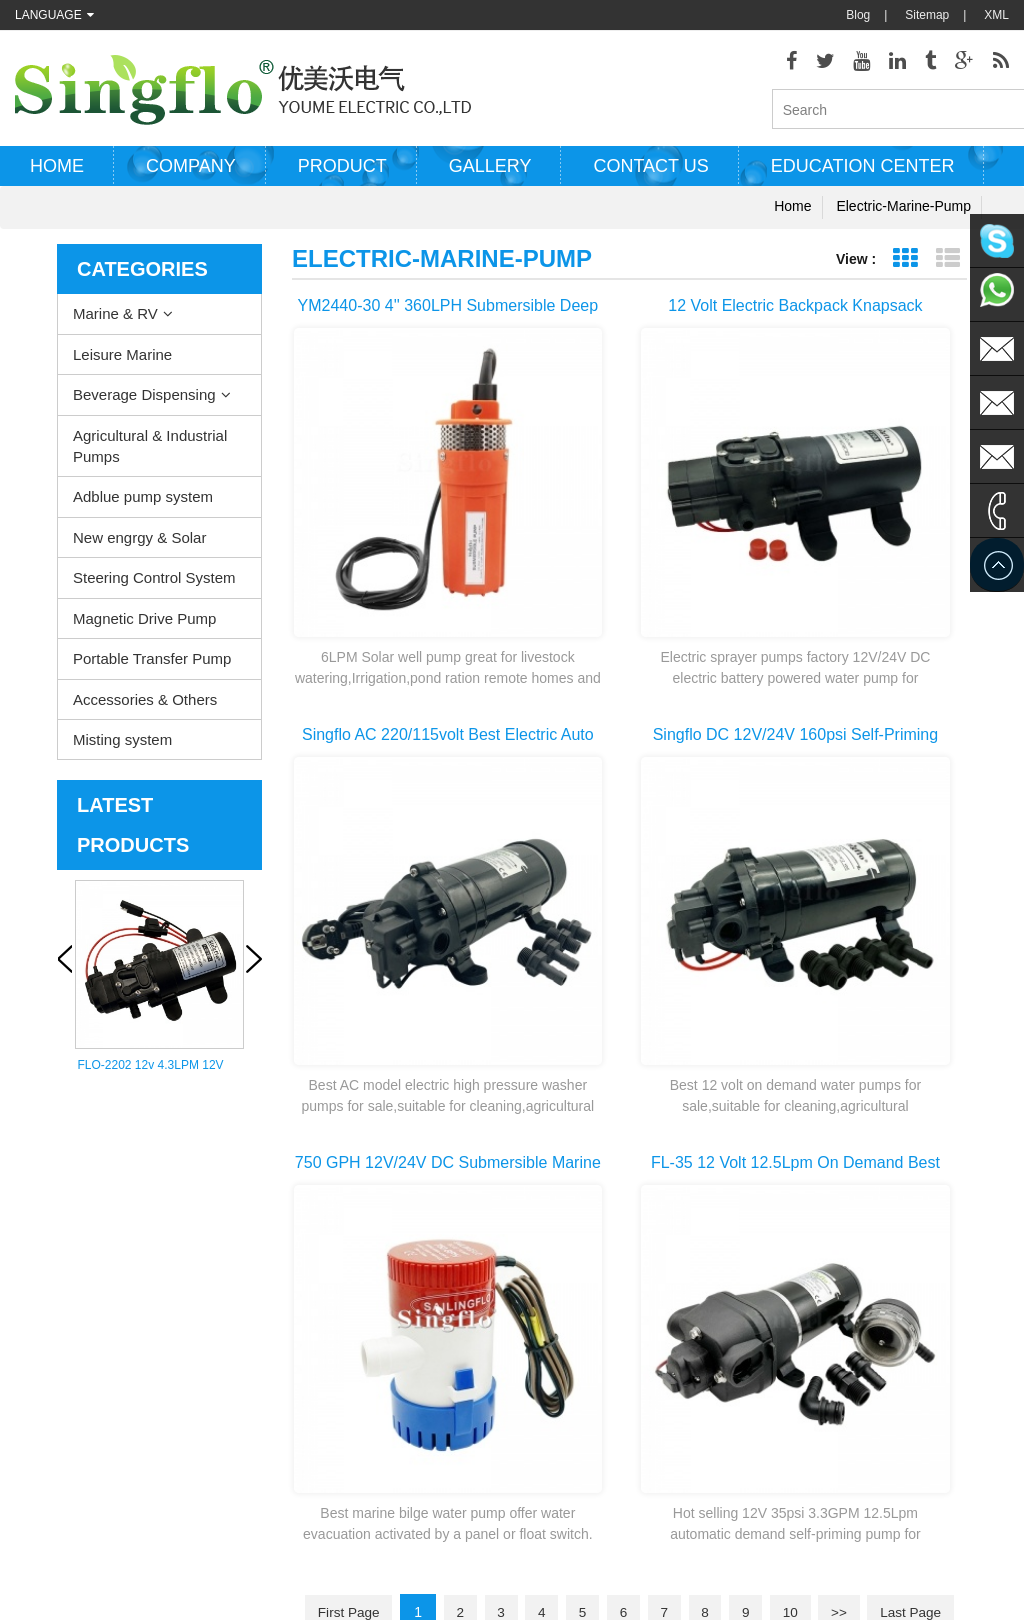  I want to click on sales@singflo.com, so click(841, 1339).